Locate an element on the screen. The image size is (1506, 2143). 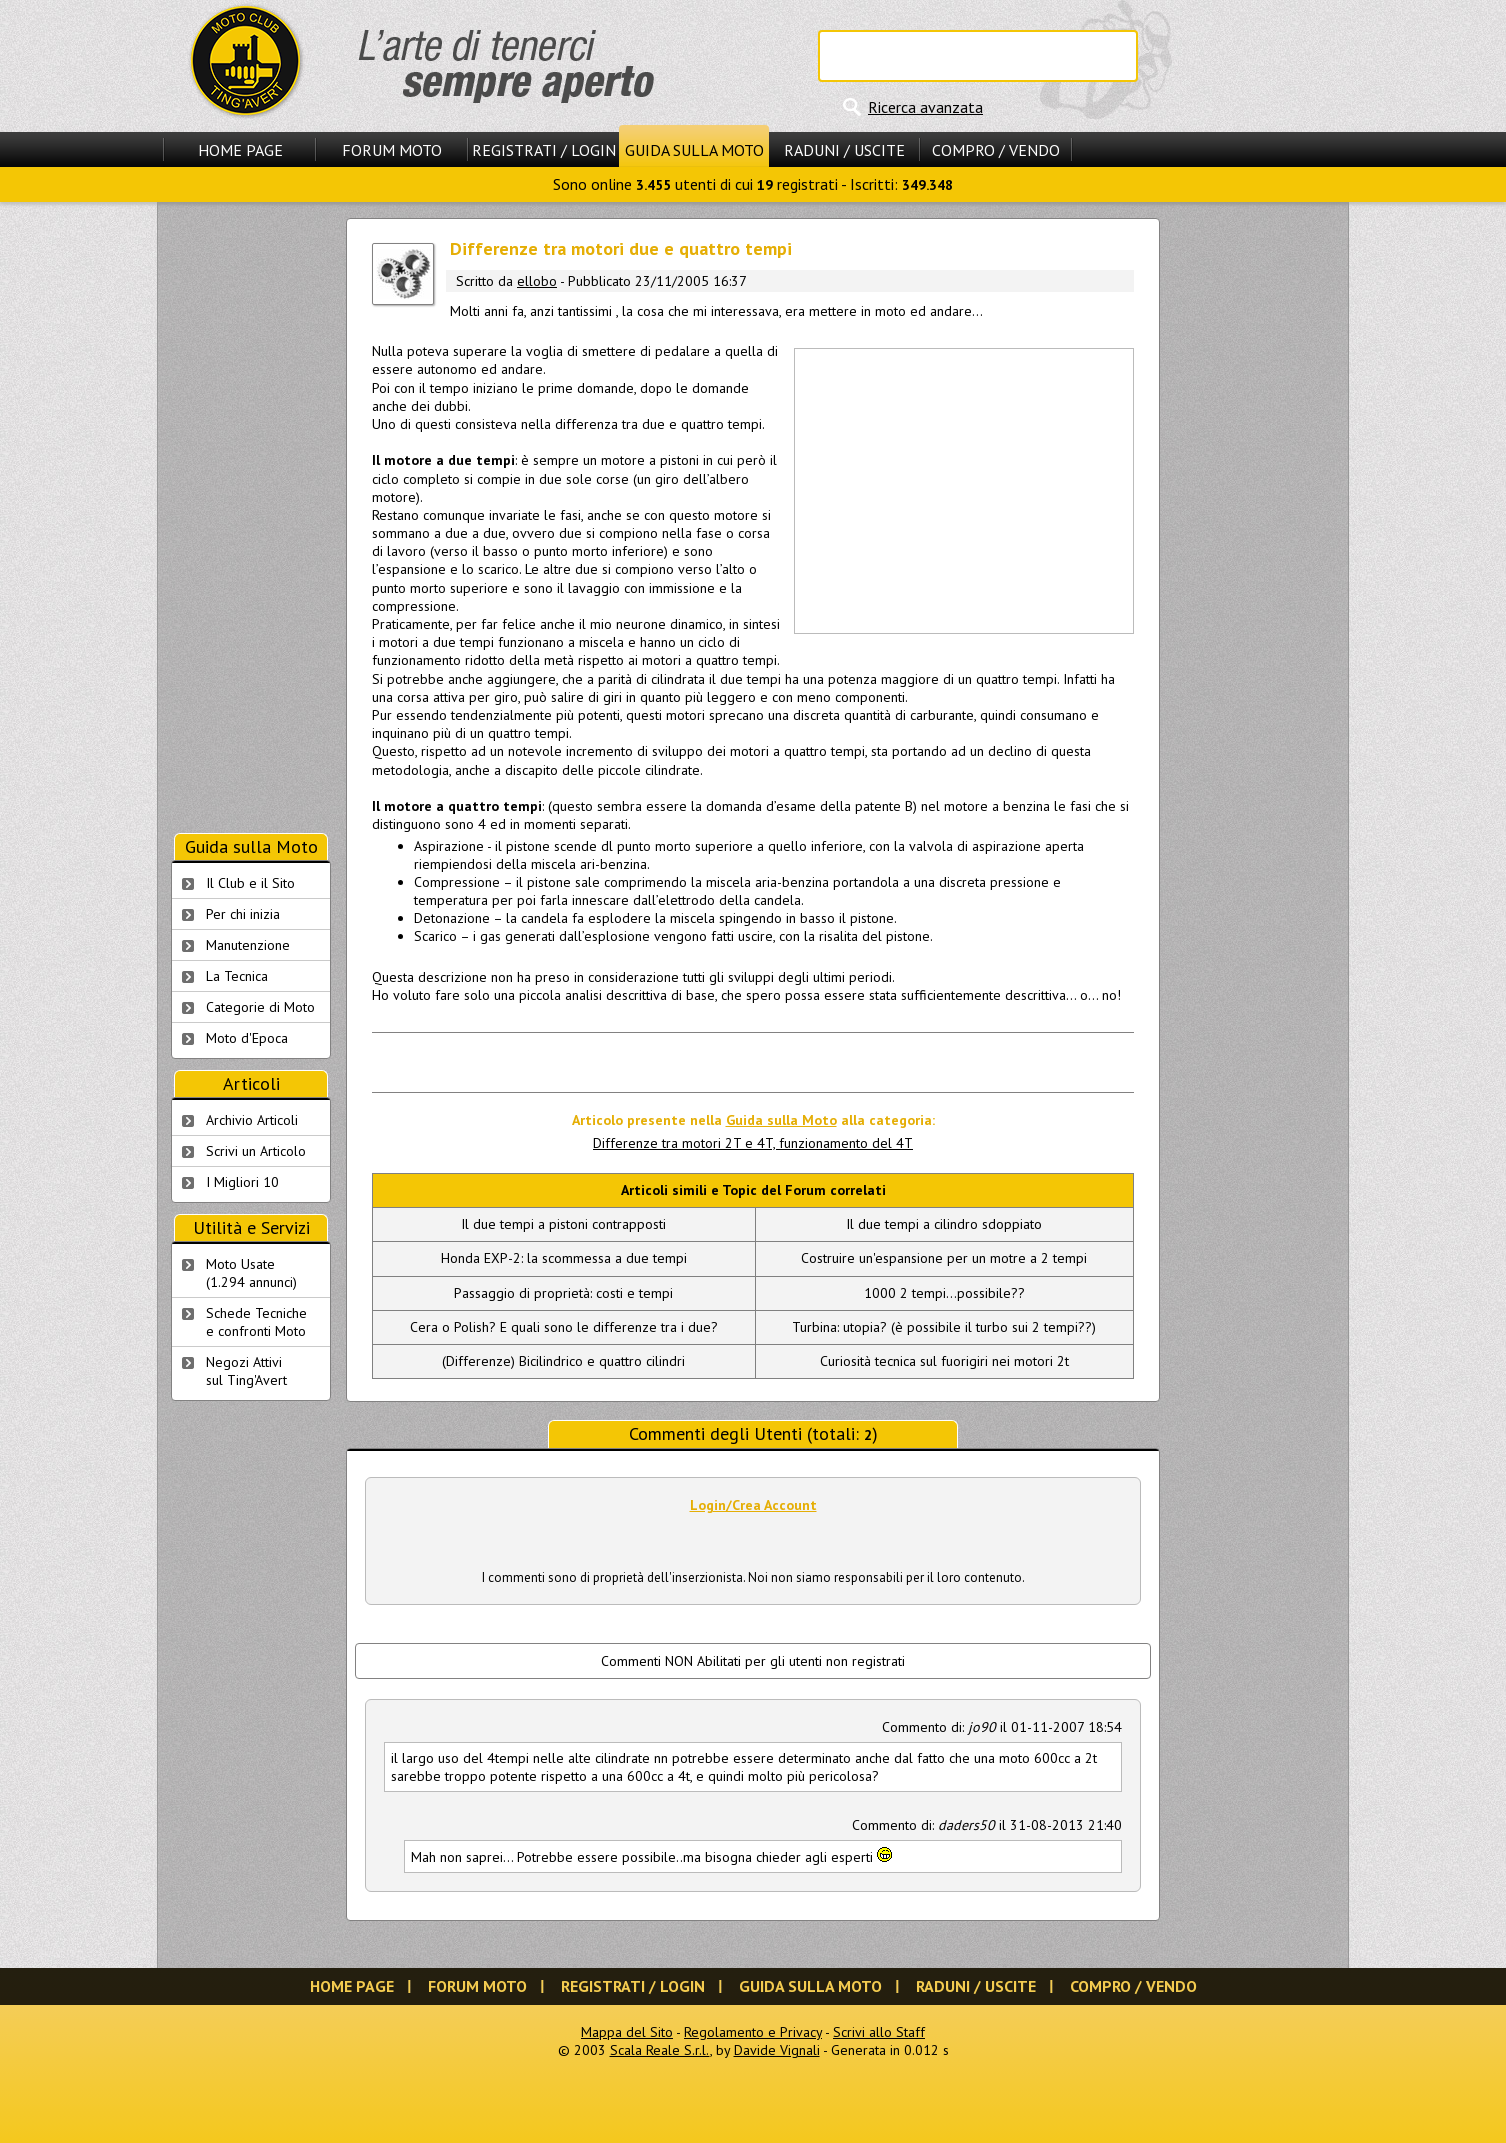
I Migliori 10 is located at coordinates (242, 1182).